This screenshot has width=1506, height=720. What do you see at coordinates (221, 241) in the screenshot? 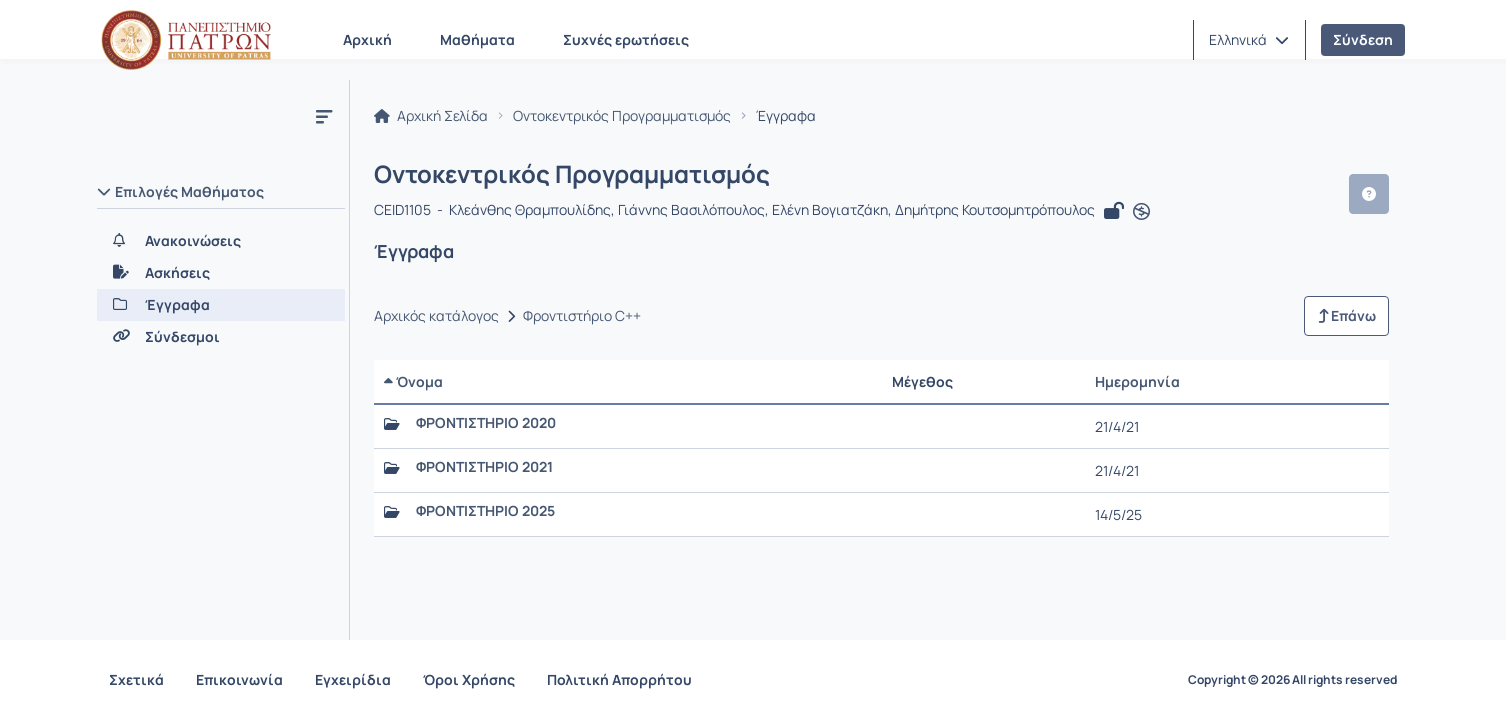
I see `[Ανακοινώσεις]` at bounding box center [221, 241].